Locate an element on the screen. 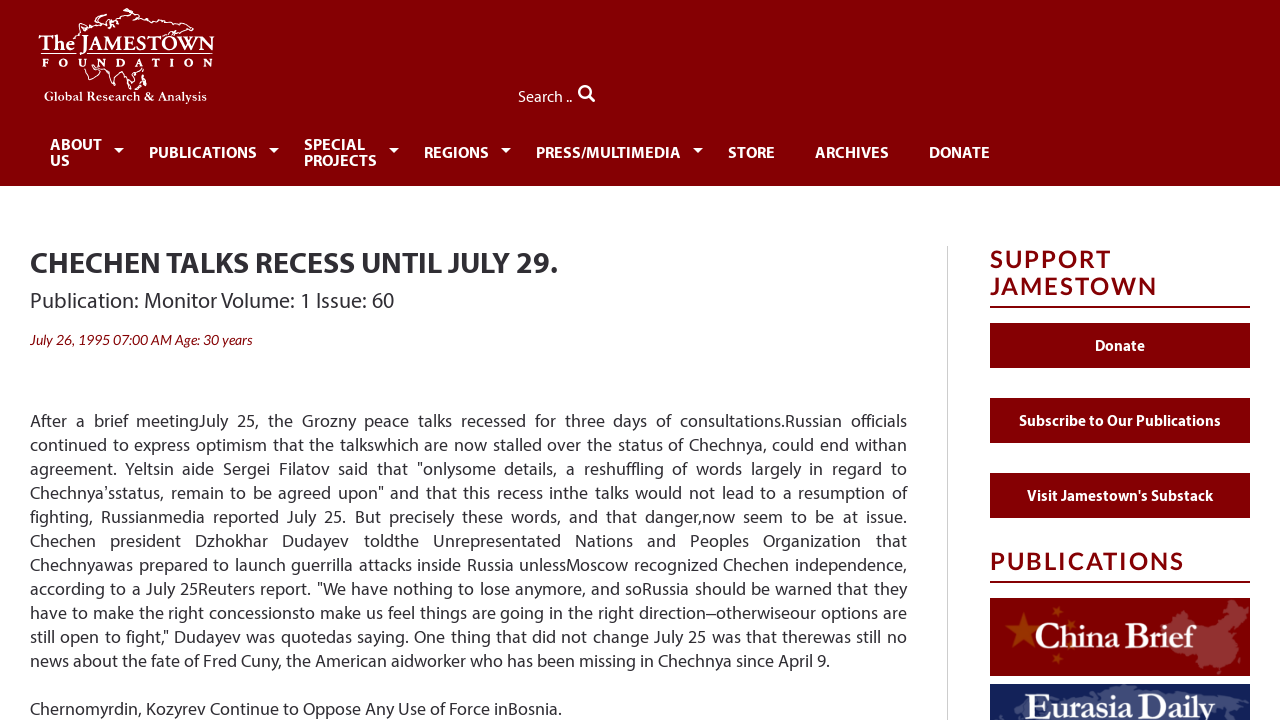  Special Projects is located at coordinates (423, 147).